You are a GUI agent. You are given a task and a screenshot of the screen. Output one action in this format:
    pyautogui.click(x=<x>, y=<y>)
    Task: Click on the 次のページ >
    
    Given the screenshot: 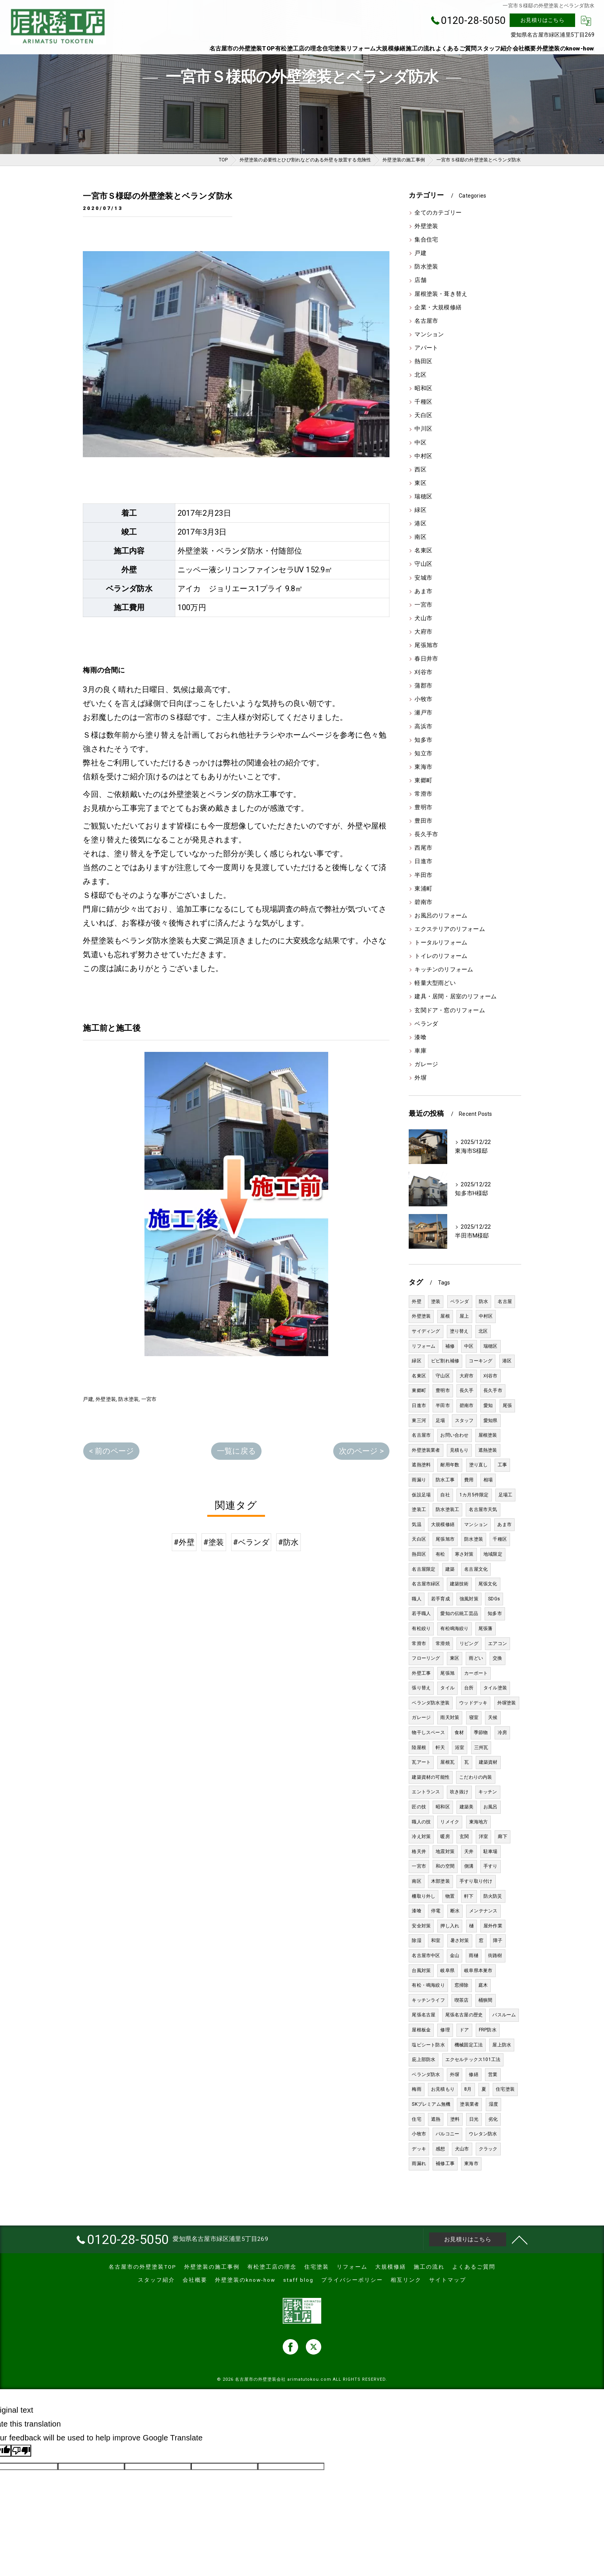 What is the action you would take?
    pyautogui.click(x=361, y=1451)
    